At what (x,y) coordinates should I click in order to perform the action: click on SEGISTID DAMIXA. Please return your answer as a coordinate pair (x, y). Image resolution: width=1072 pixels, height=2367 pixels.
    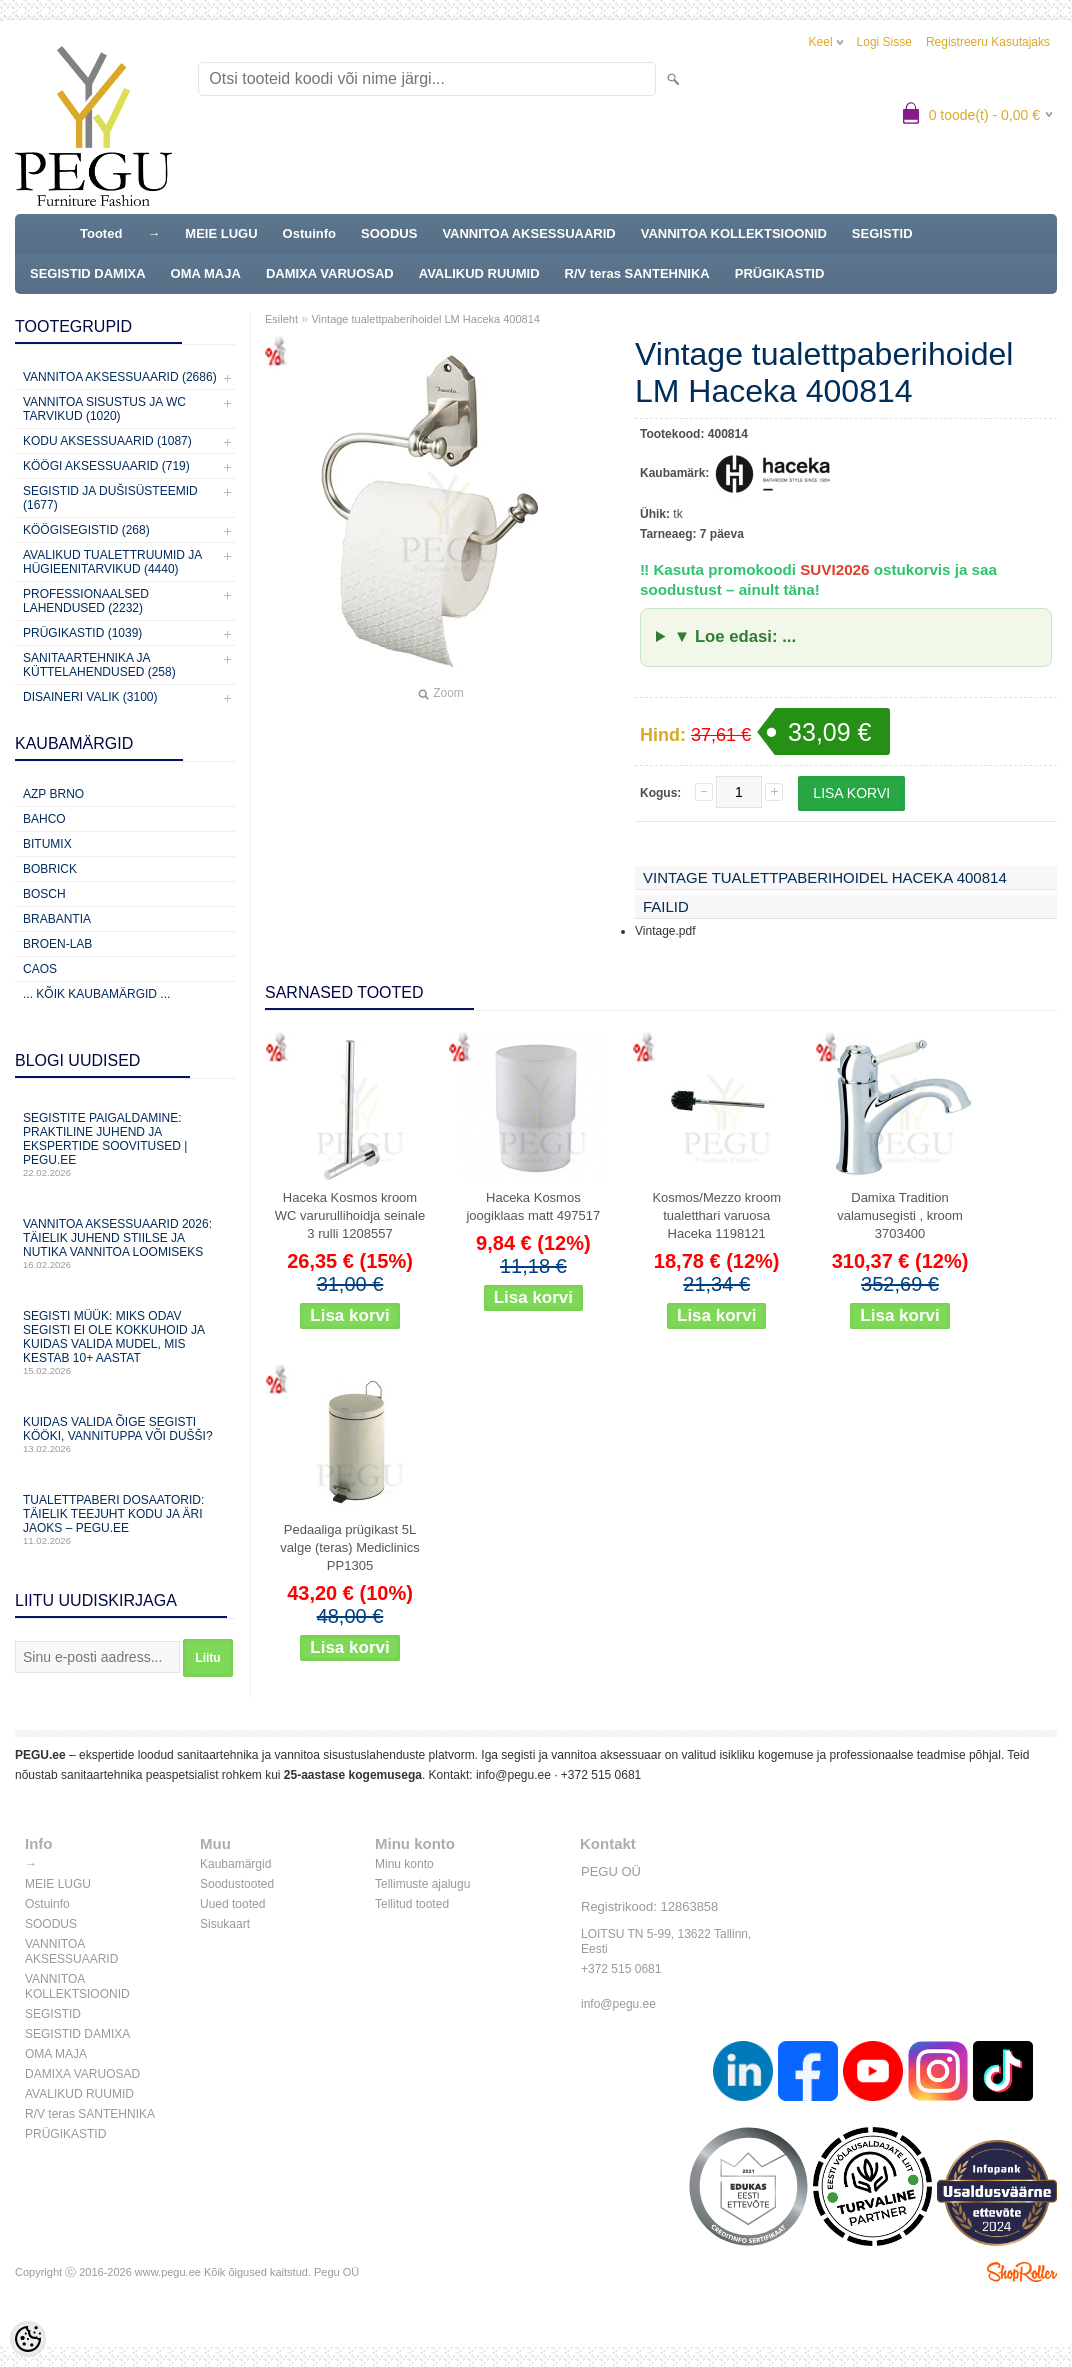
    Looking at the image, I should click on (88, 273).